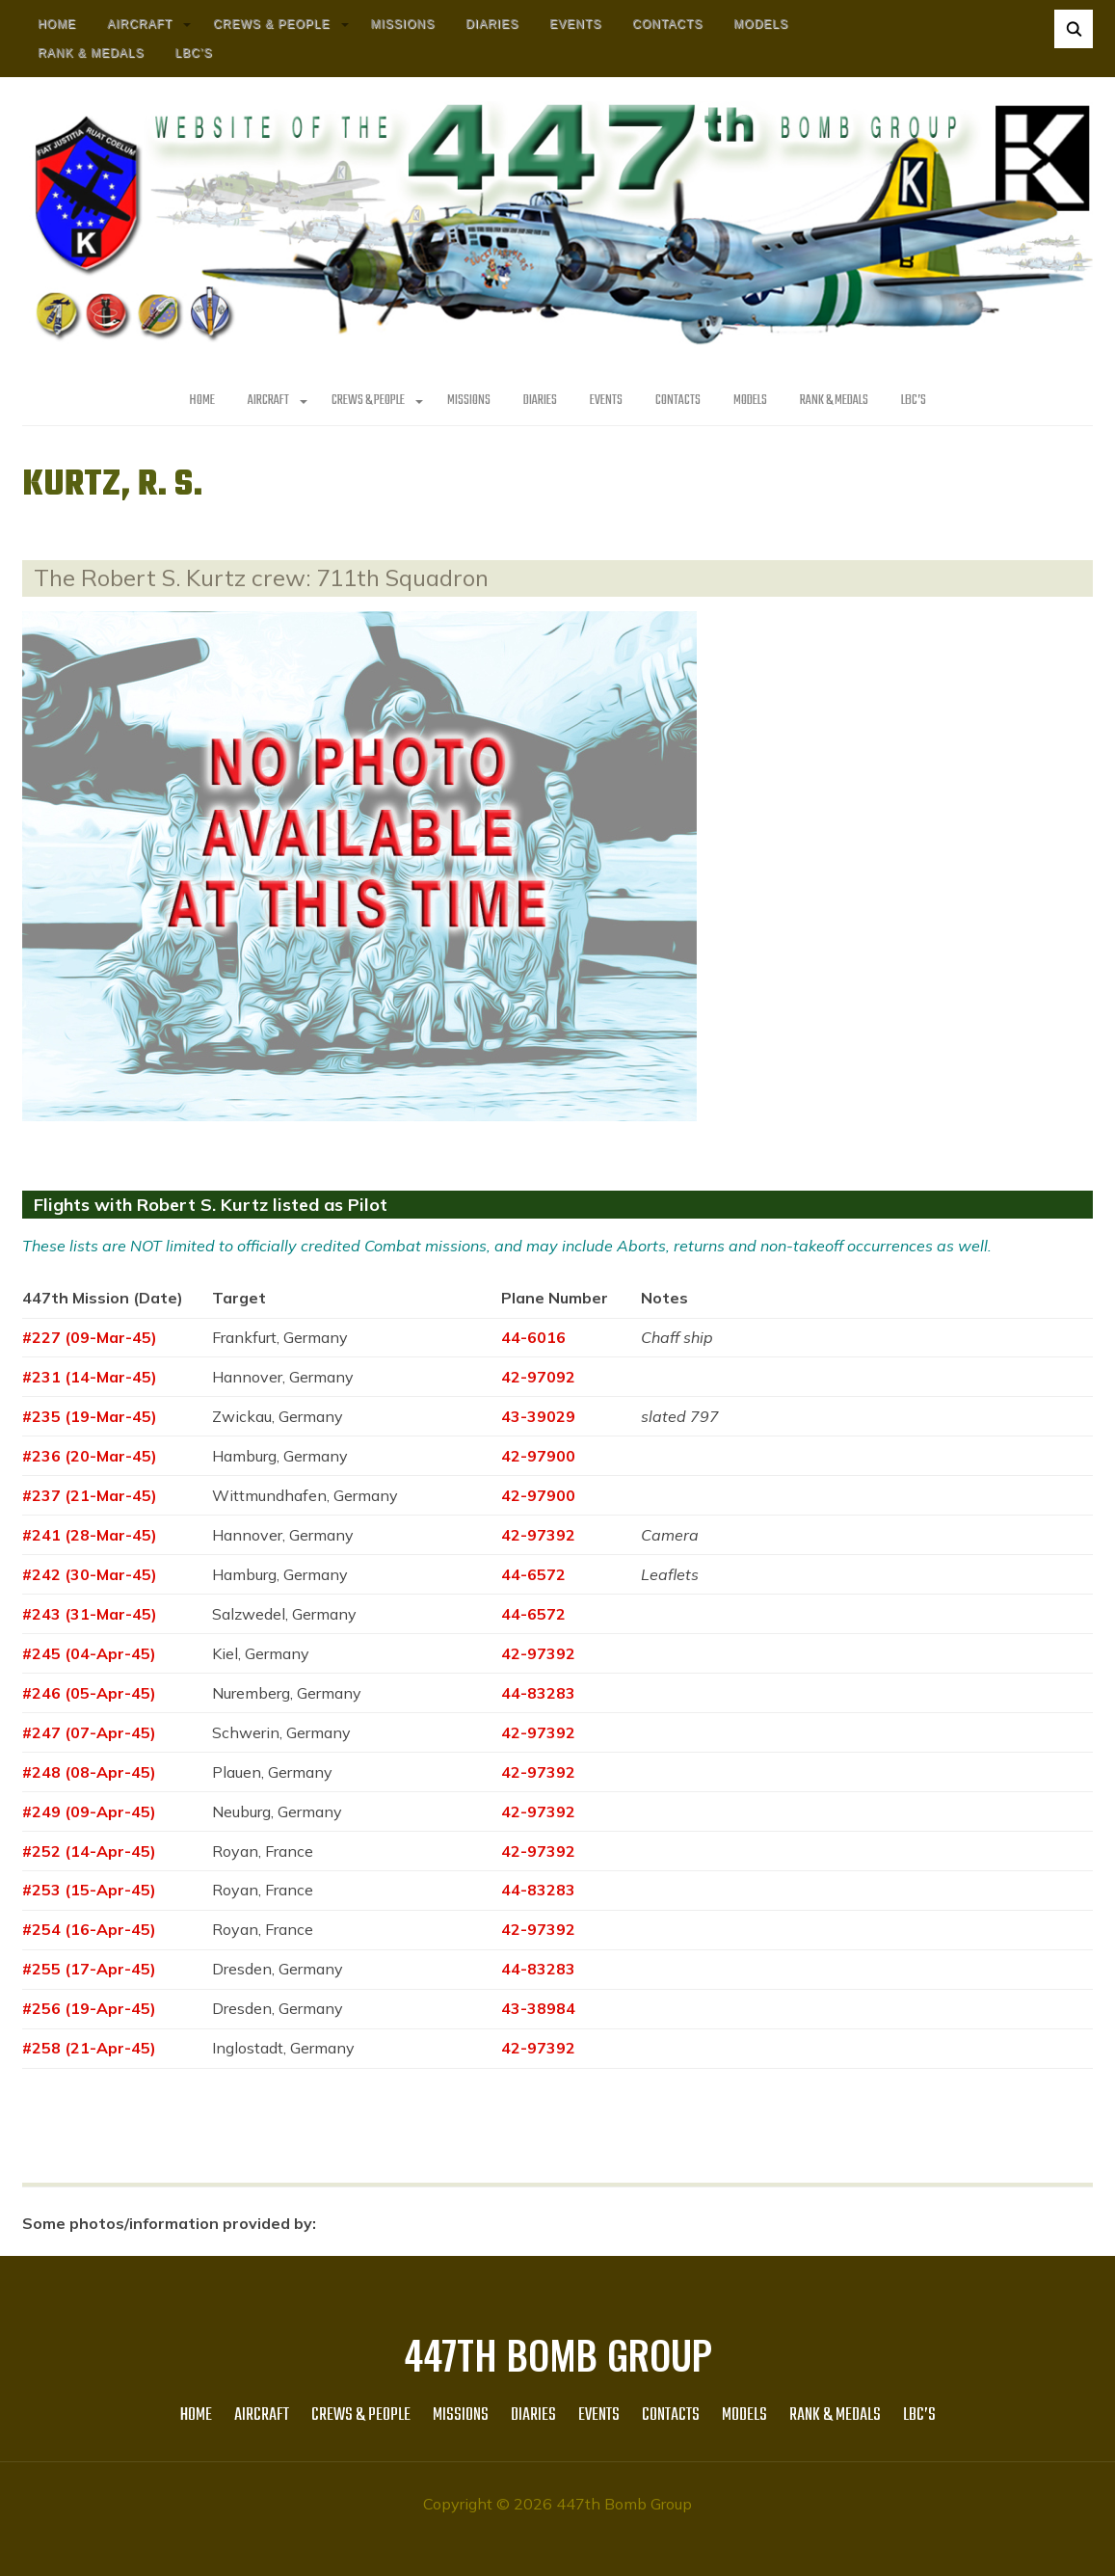  What do you see at coordinates (403, 24) in the screenshot?
I see `MISSIONS` at bounding box center [403, 24].